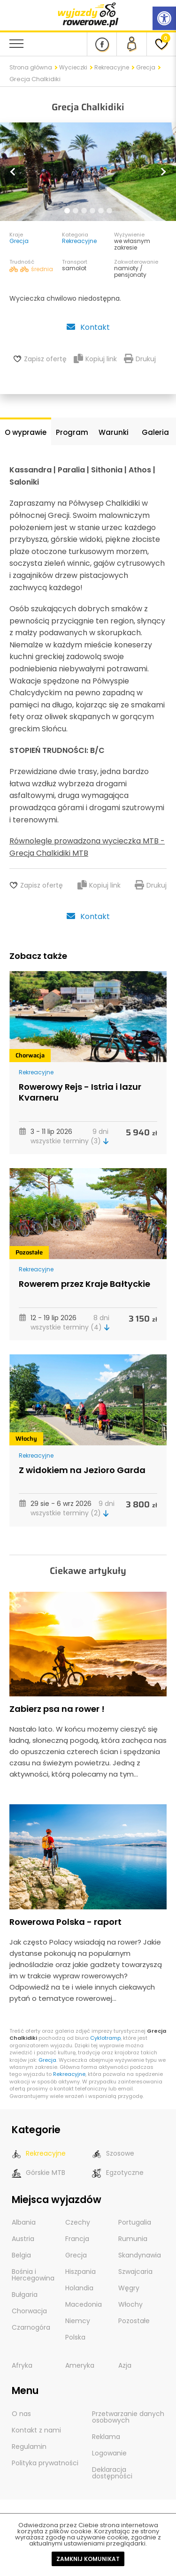  I want to click on Rekreacyjne, so click(111, 67).